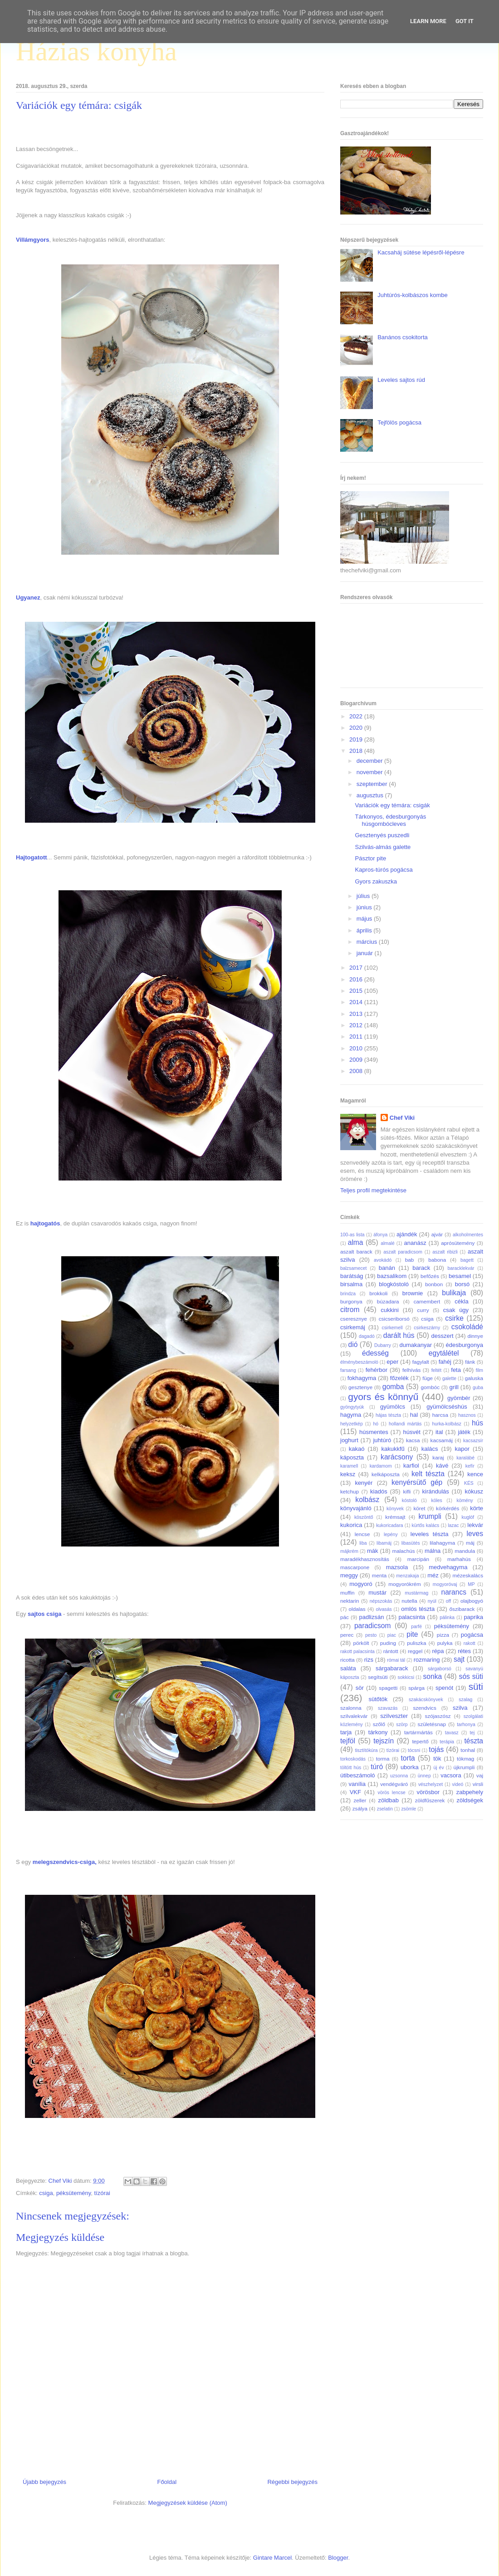  Describe the element at coordinates (464, 21) in the screenshot. I see `Got it` at that location.